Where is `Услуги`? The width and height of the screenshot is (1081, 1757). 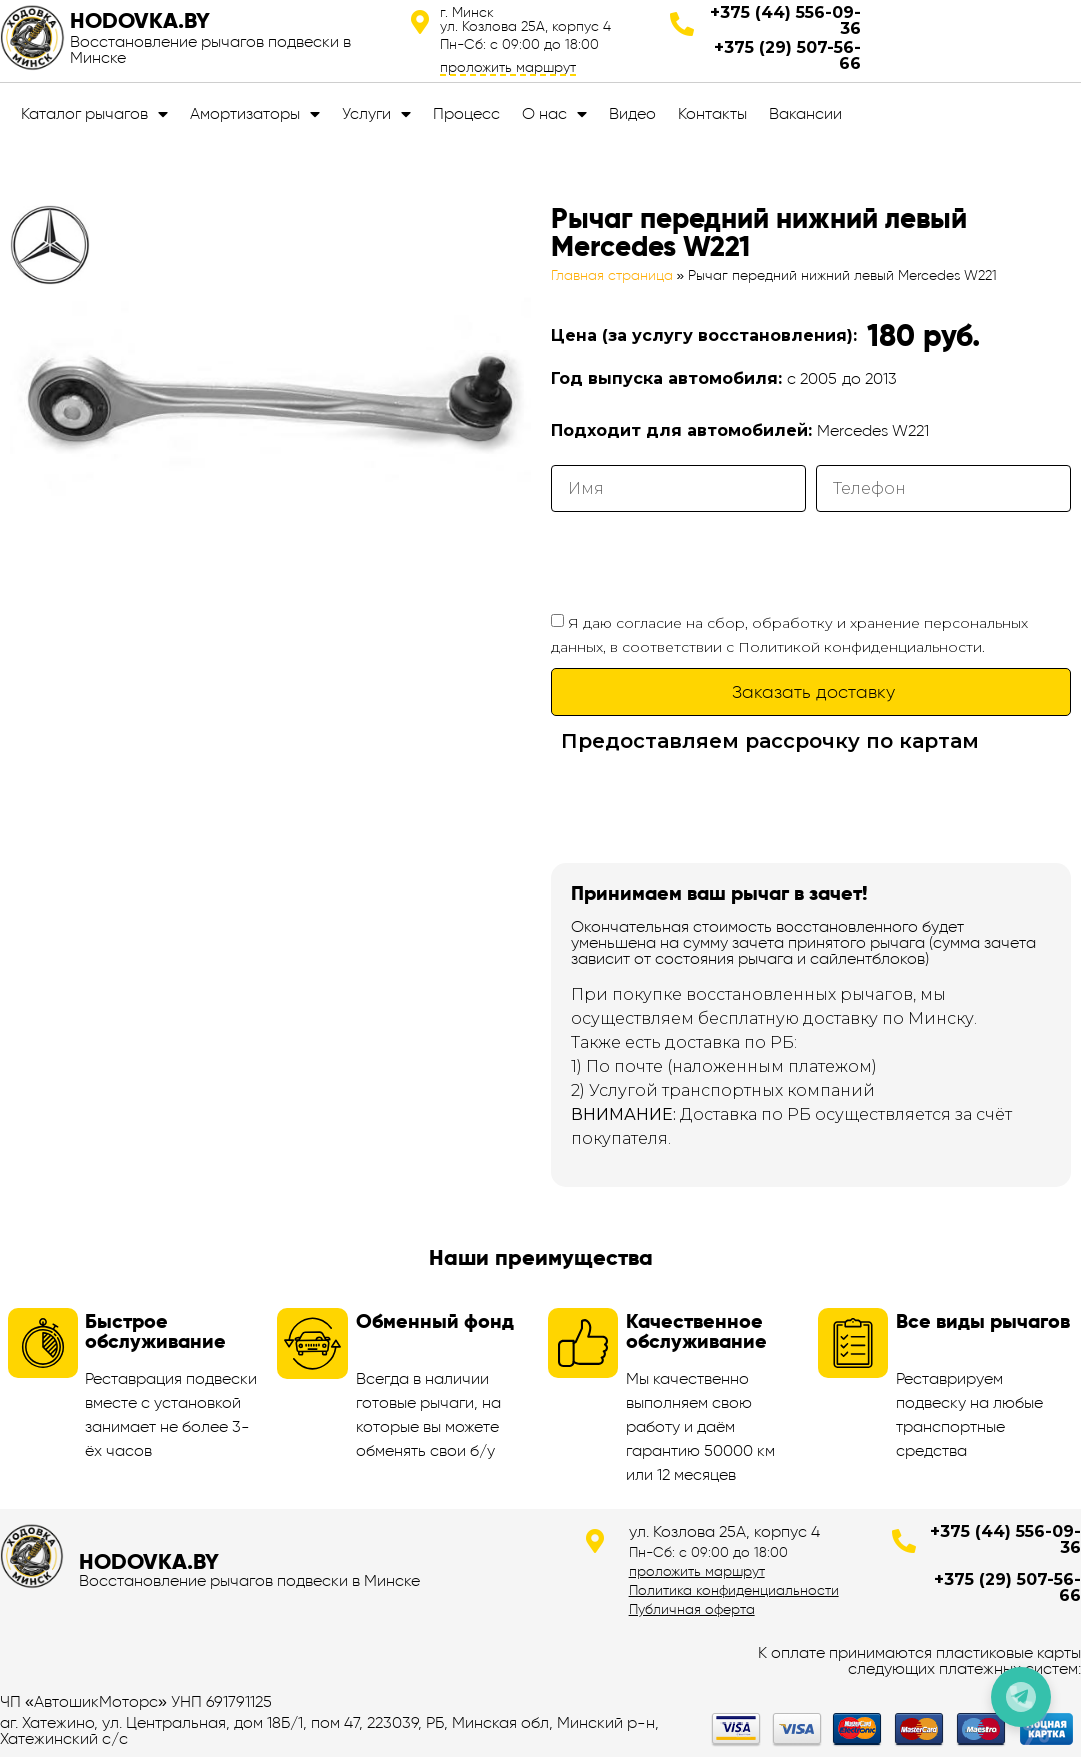
Услуги is located at coordinates (376, 114).